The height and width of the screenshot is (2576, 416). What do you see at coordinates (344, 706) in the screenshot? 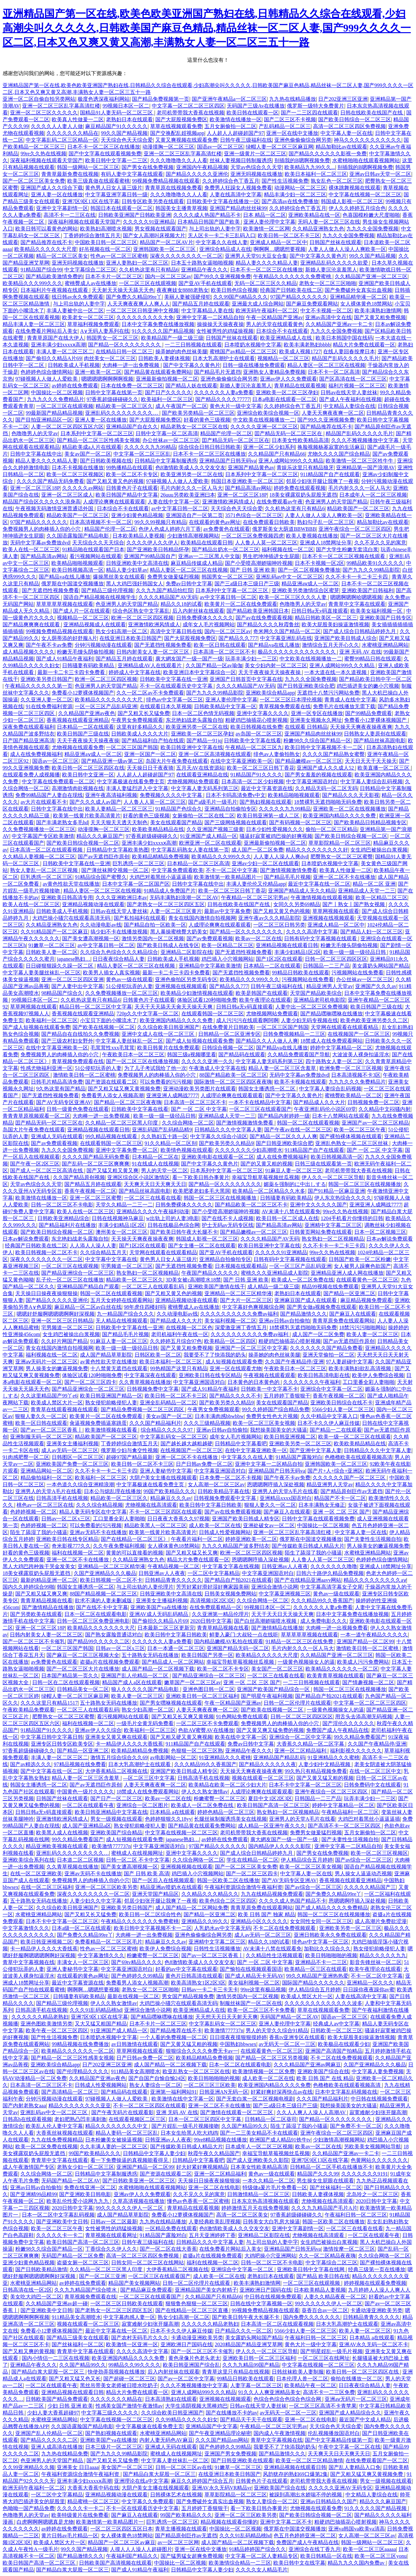
I see `免费毛片在线播放无需下载` at bounding box center [344, 706].